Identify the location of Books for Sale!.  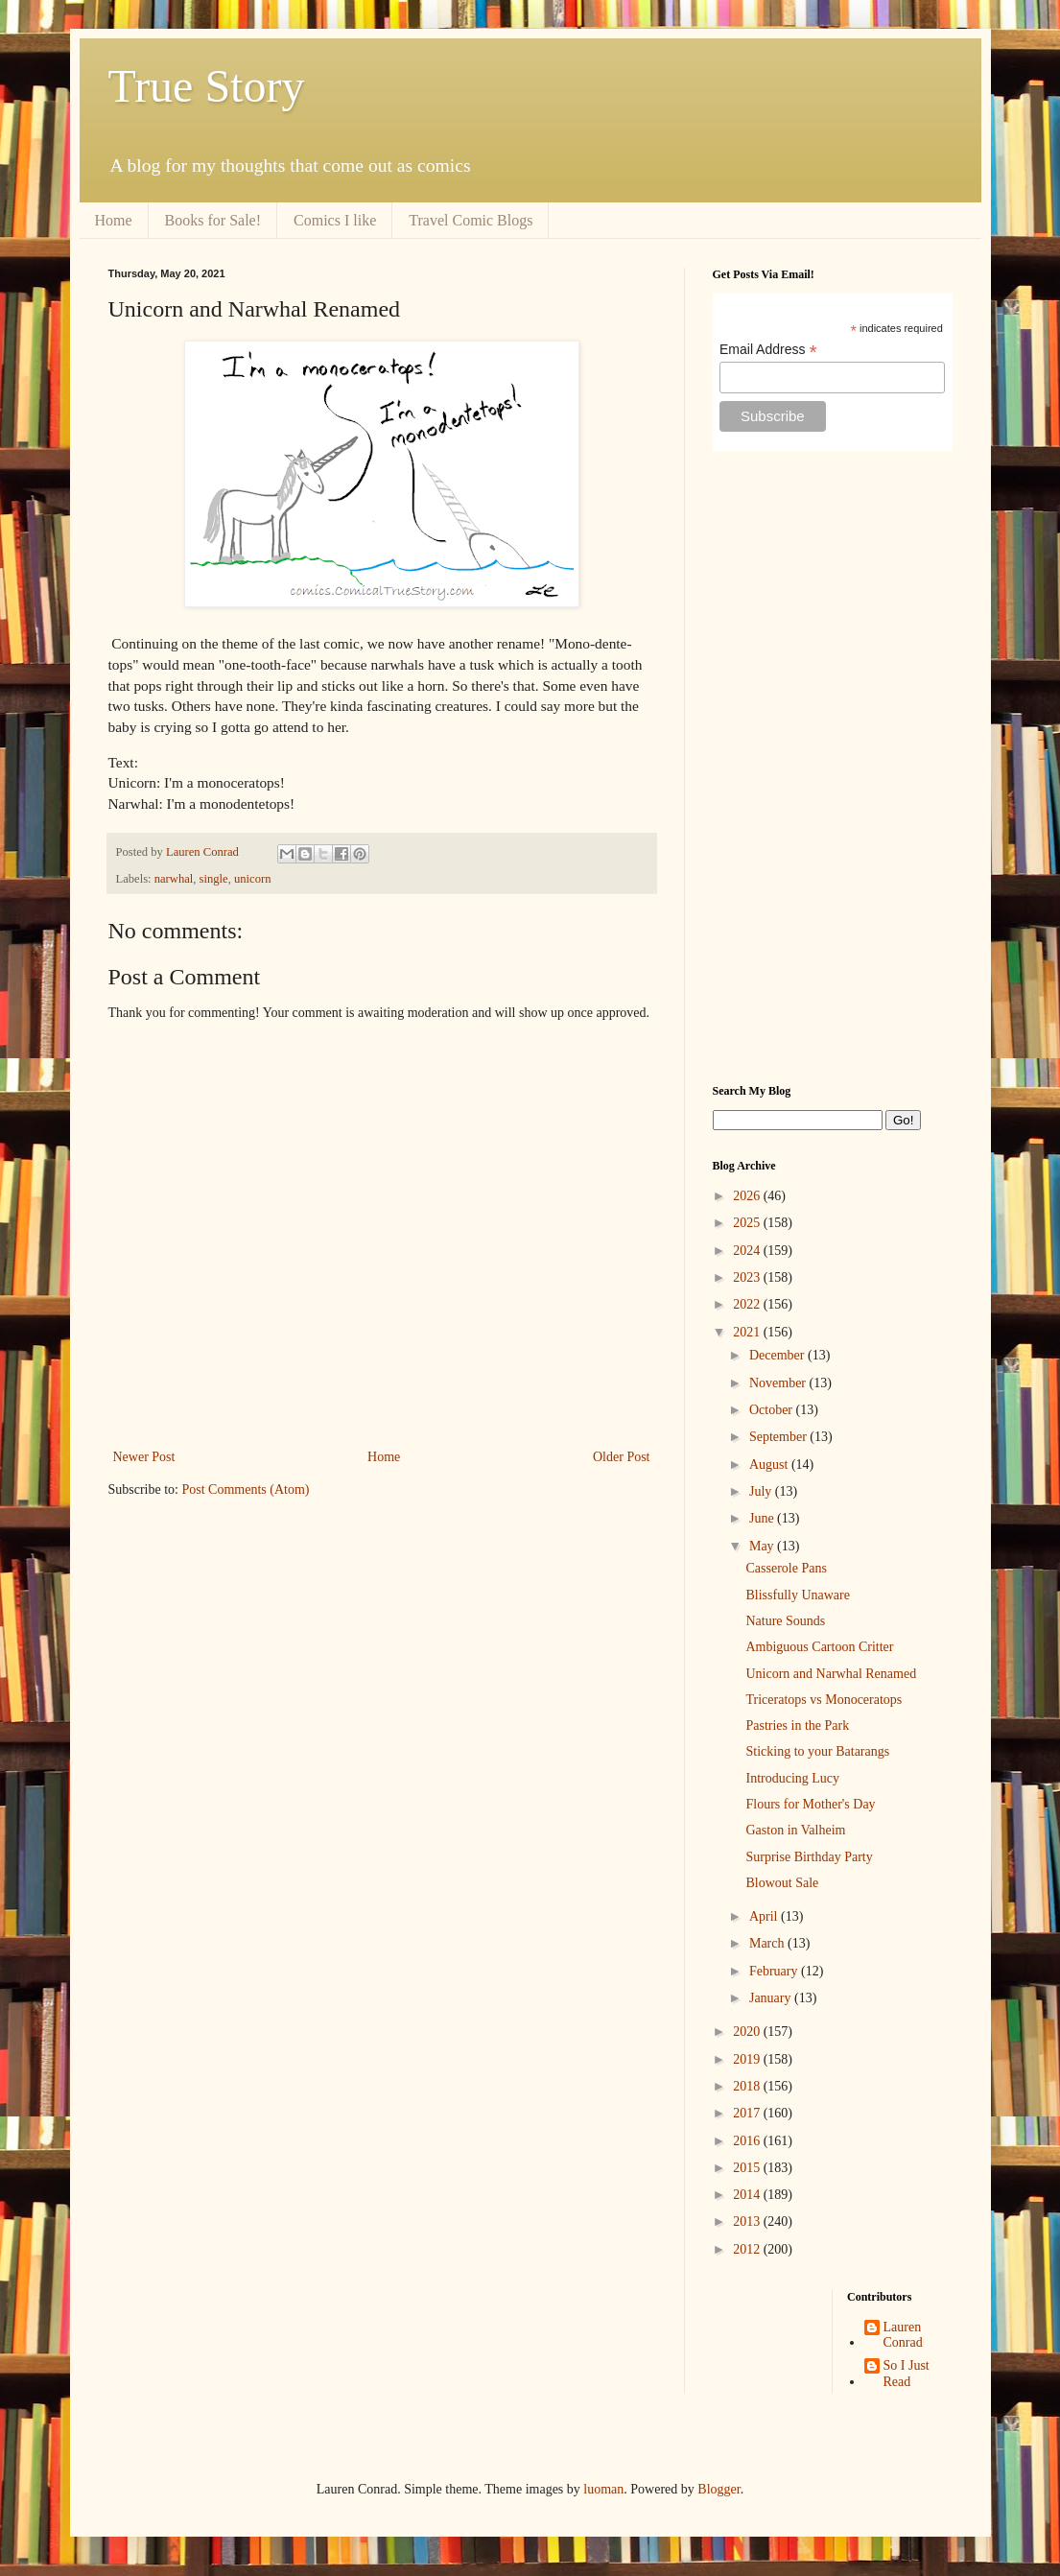
(213, 220).